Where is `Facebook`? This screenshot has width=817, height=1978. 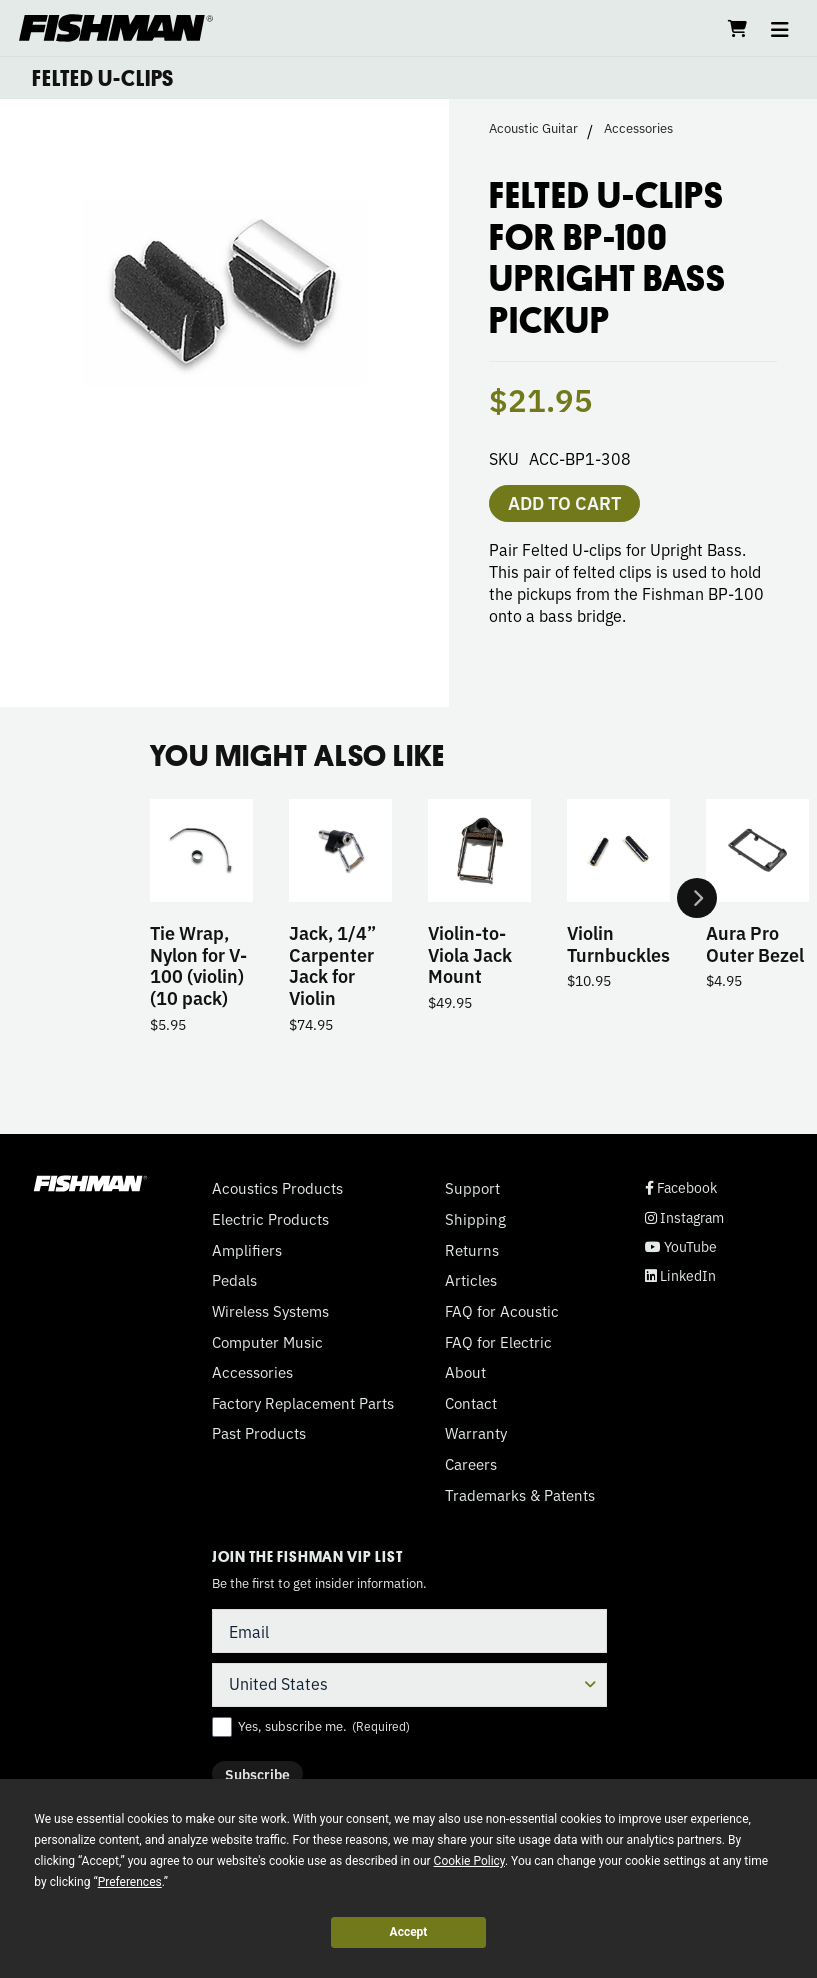
Facebook is located at coordinates (681, 1187).